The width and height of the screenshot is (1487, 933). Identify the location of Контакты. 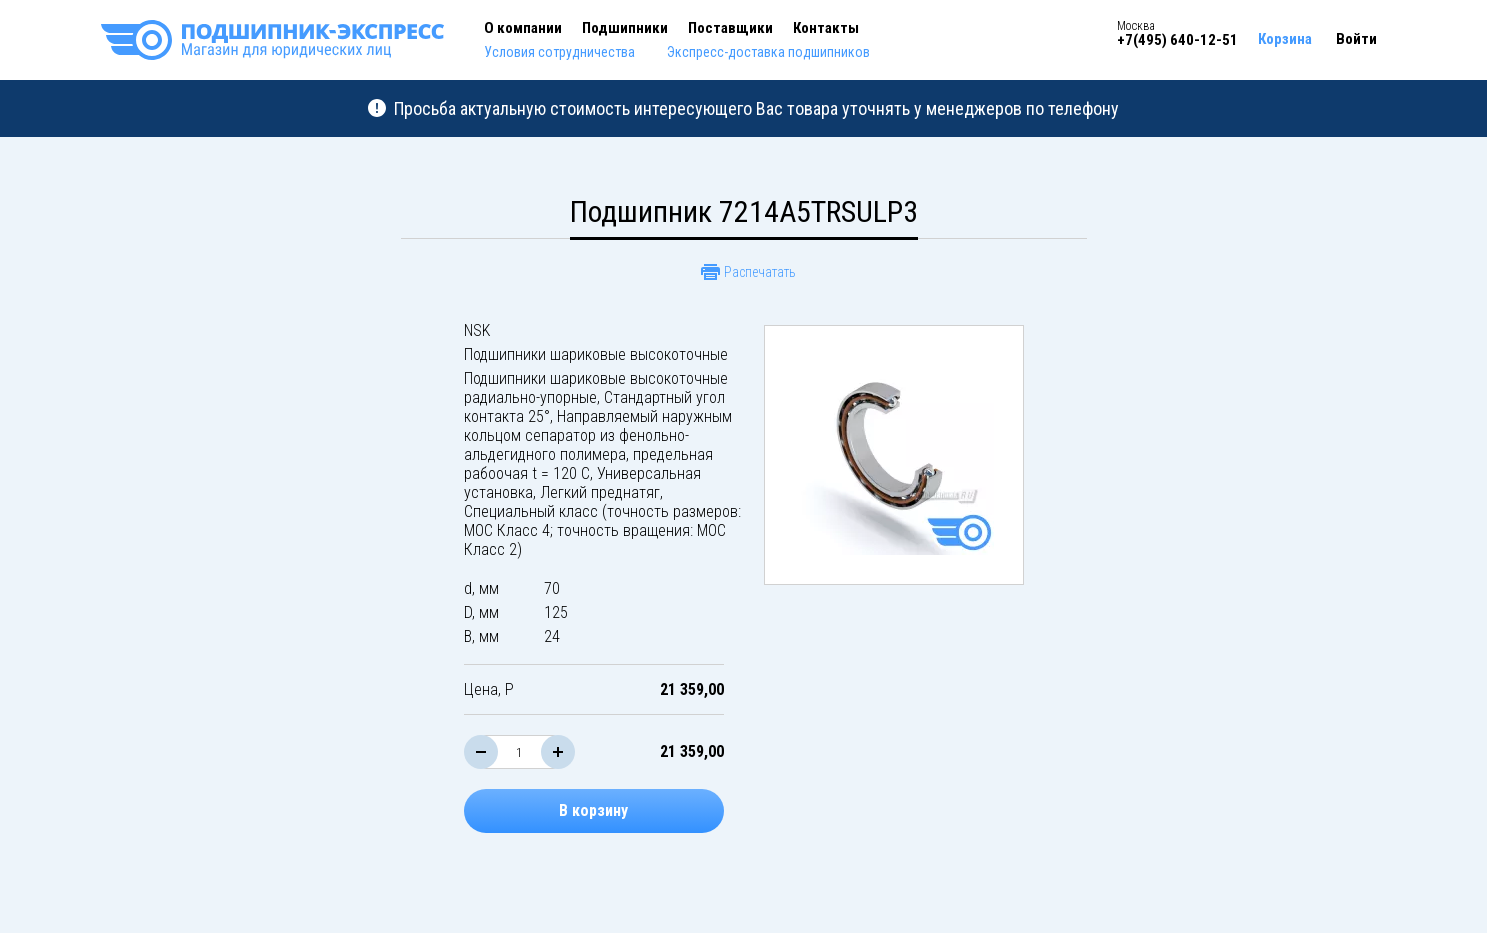
(826, 28).